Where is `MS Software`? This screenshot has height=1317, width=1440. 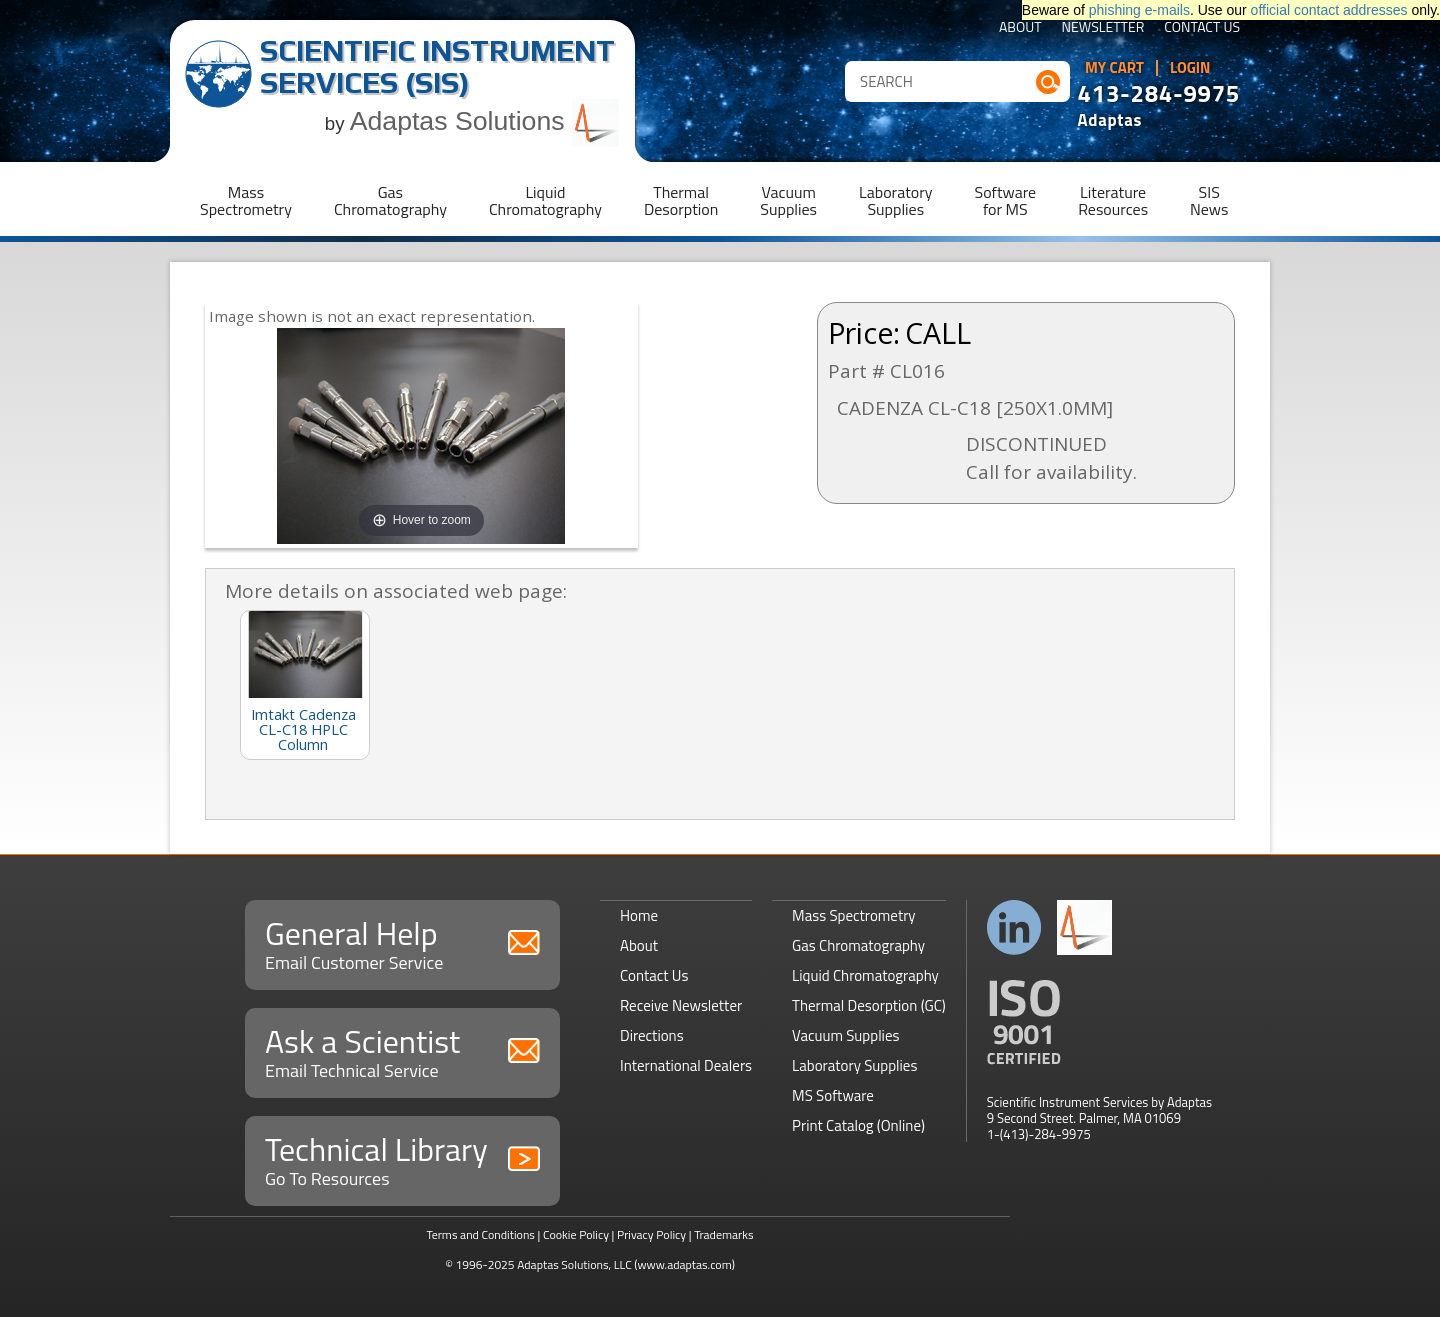
MS Software is located at coordinates (833, 1095).